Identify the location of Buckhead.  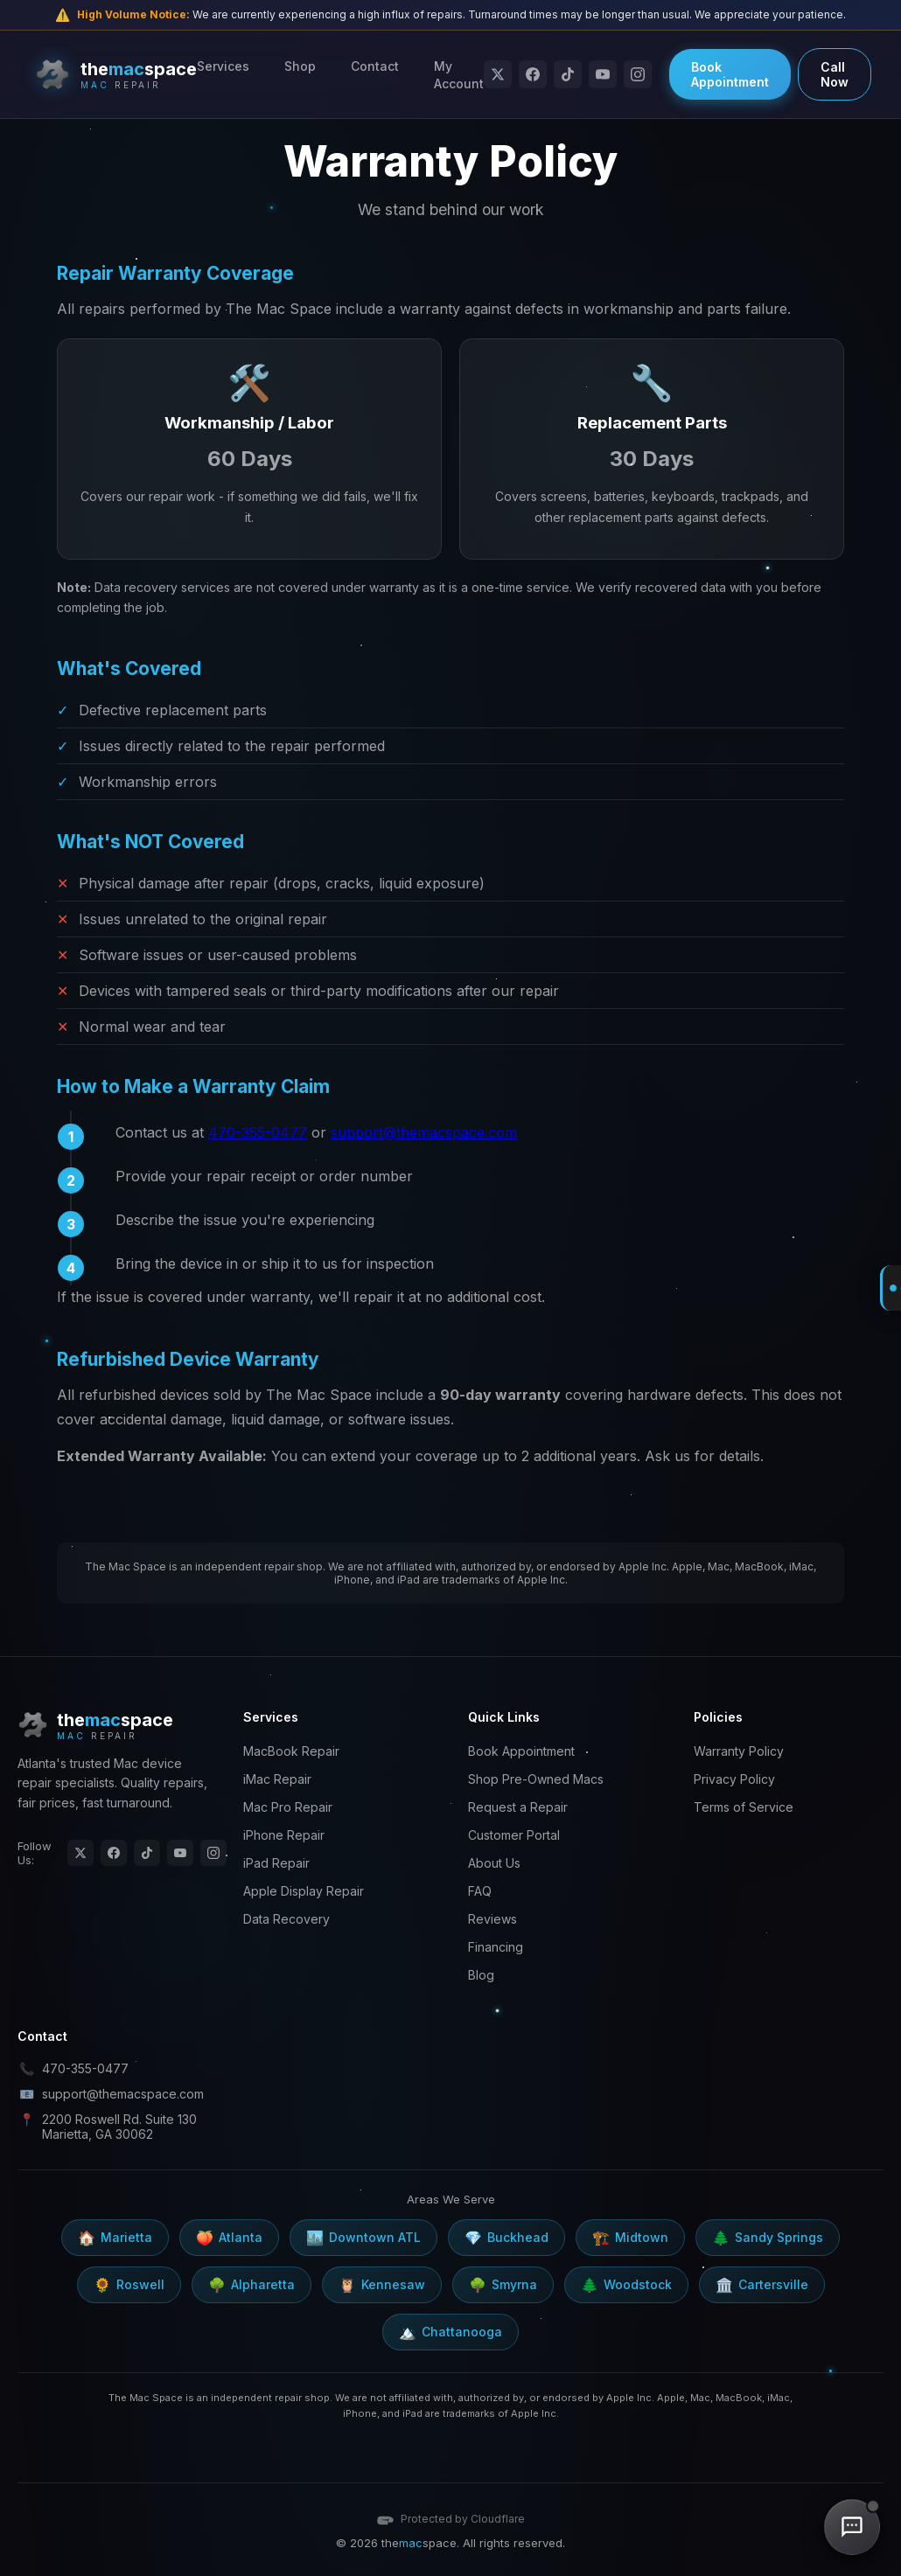
(506, 2237).